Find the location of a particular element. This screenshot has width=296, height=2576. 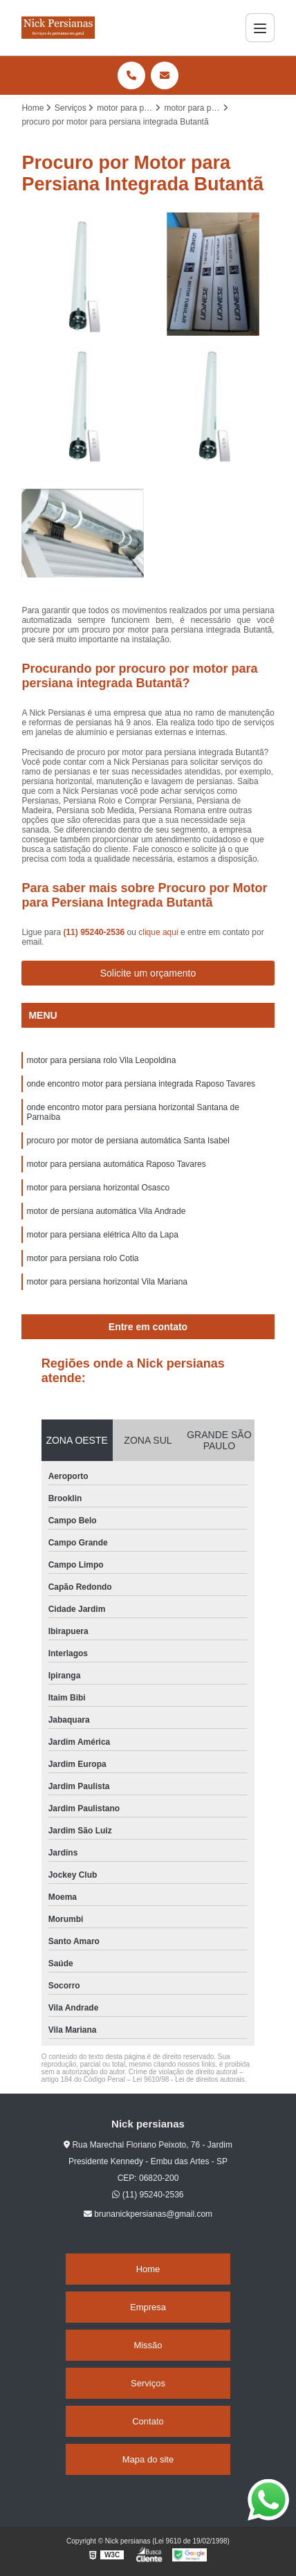

[Menu] is located at coordinates (260, 28).